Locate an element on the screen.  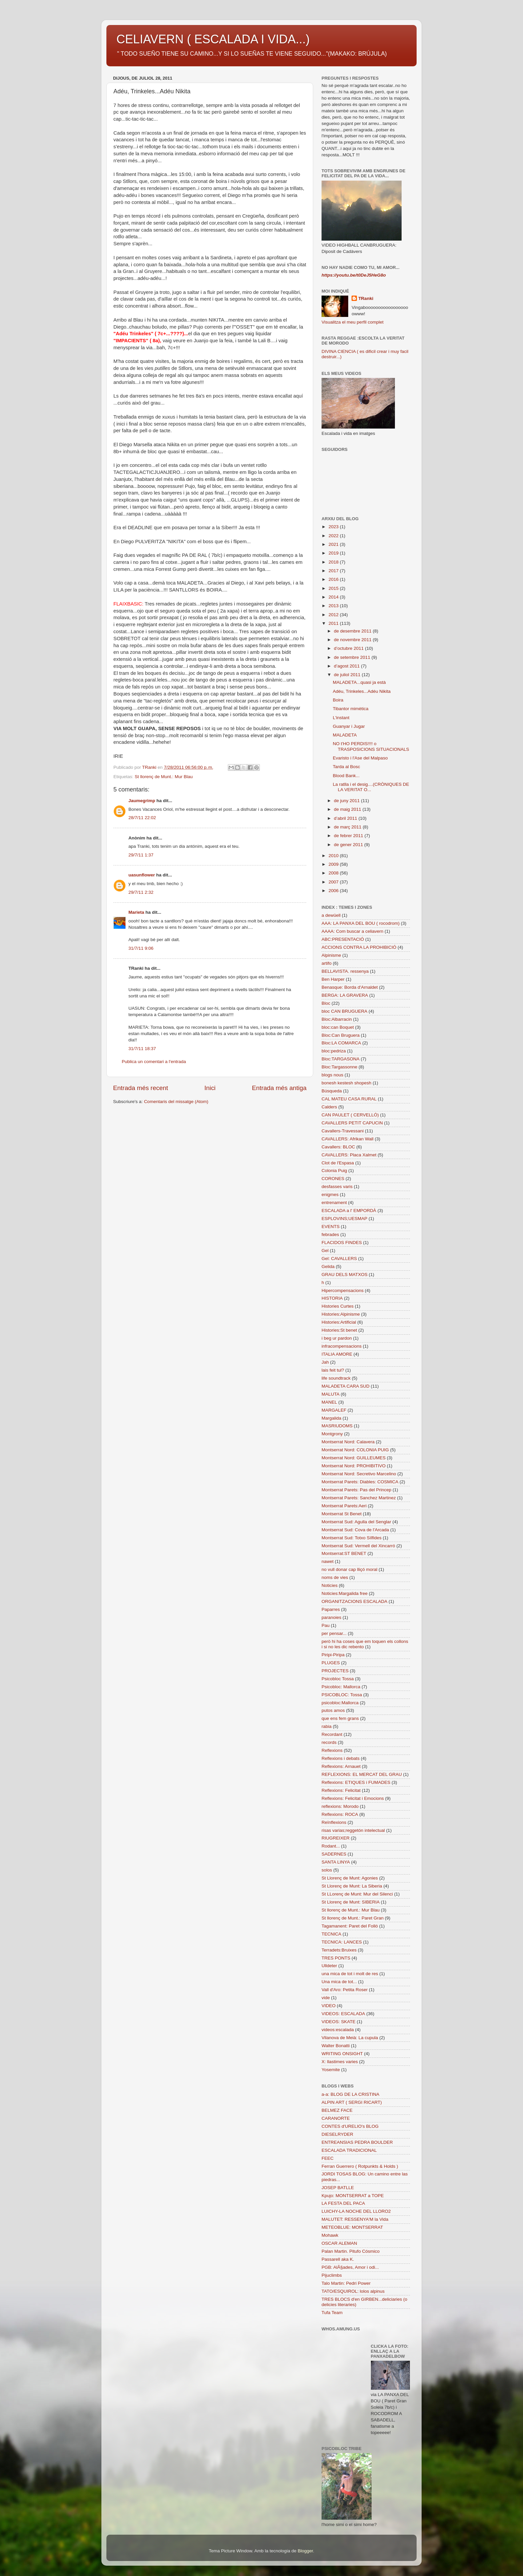
Psicobloc Tossa is located at coordinates (338, 1678).